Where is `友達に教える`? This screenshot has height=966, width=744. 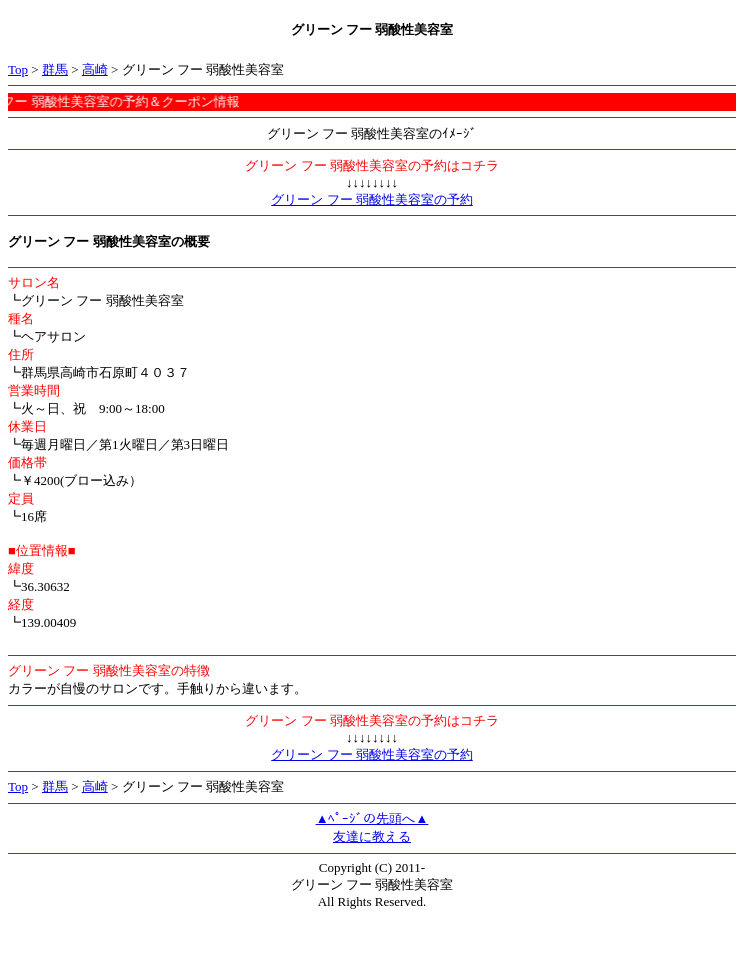 友達に教える is located at coordinates (372, 836).